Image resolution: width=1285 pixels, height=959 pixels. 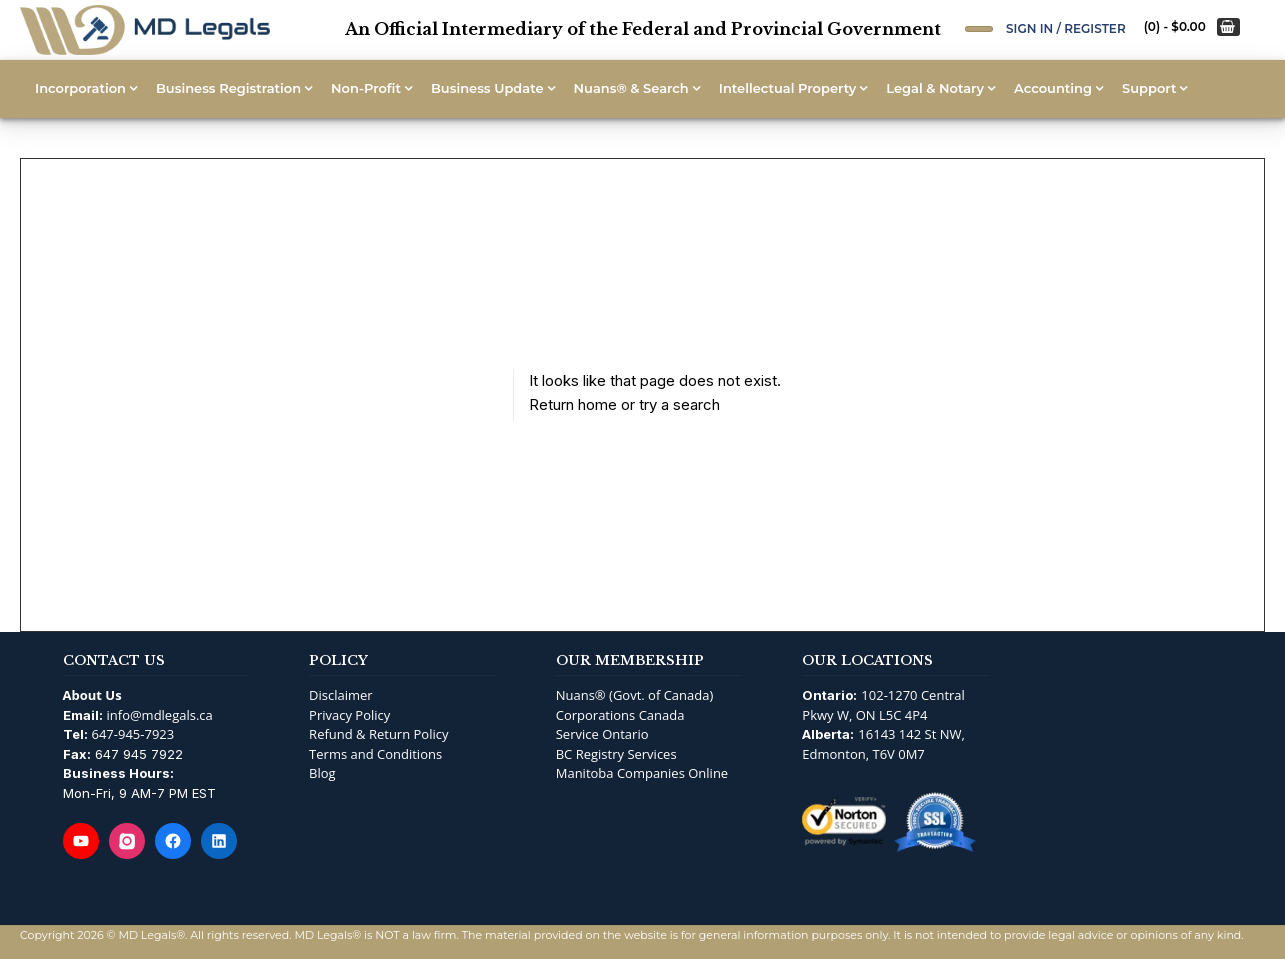 What do you see at coordinates (375, 754) in the screenshot?
I see `Terms and Conditions` at bounding box center [375, 754].